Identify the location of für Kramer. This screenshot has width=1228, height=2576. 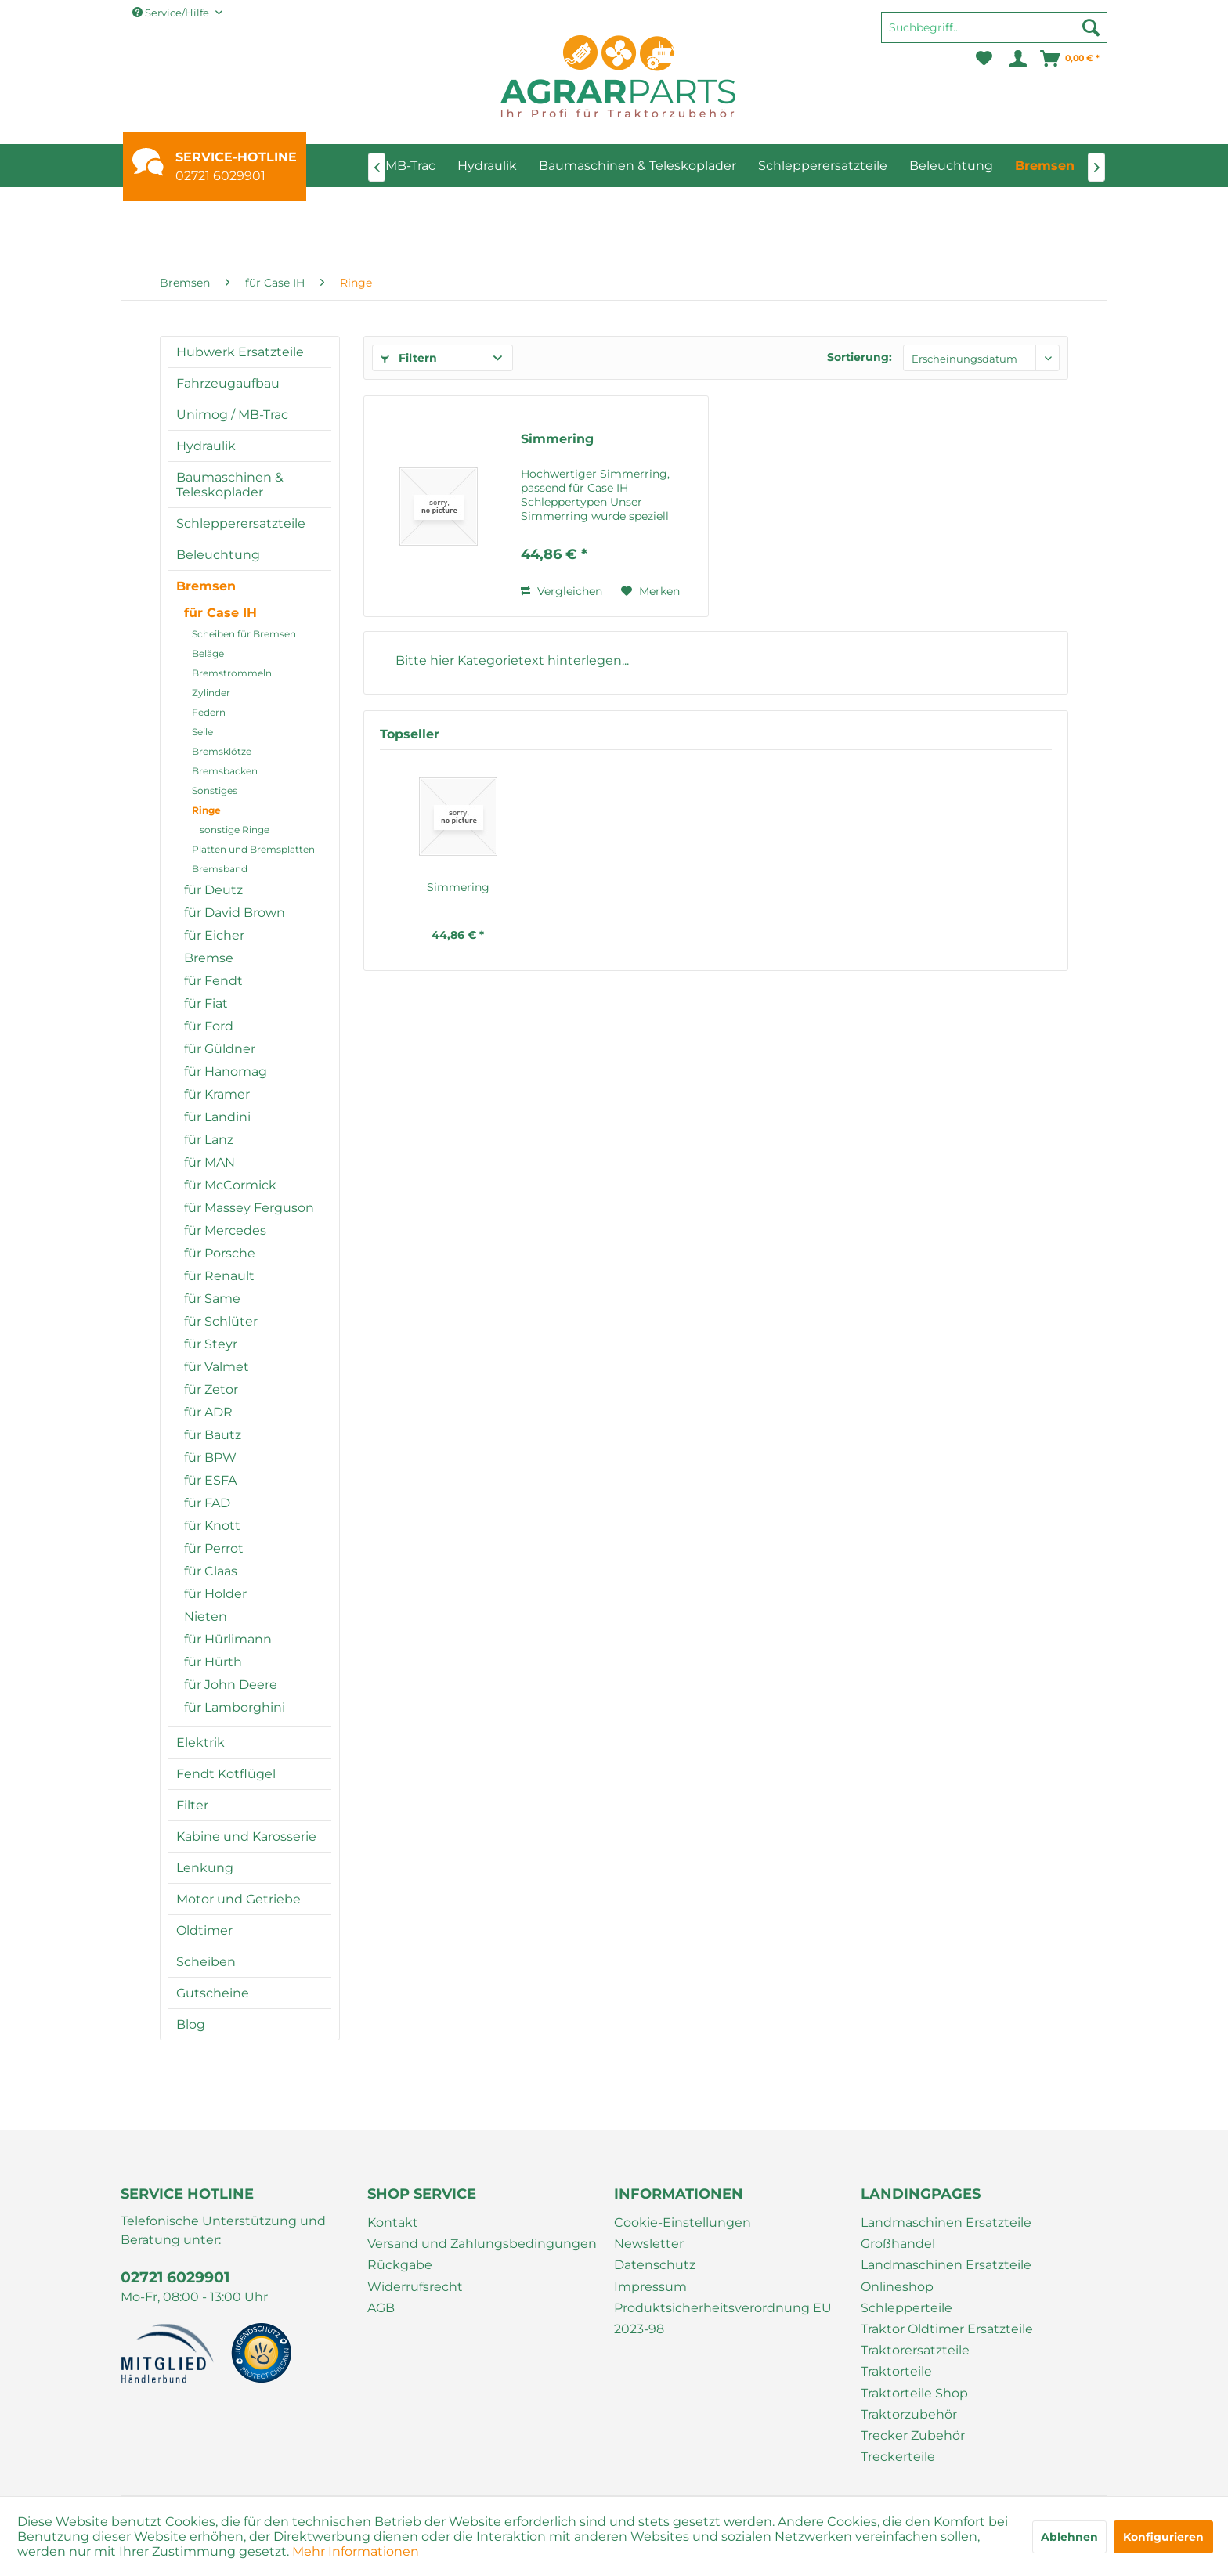
(217, 1094).